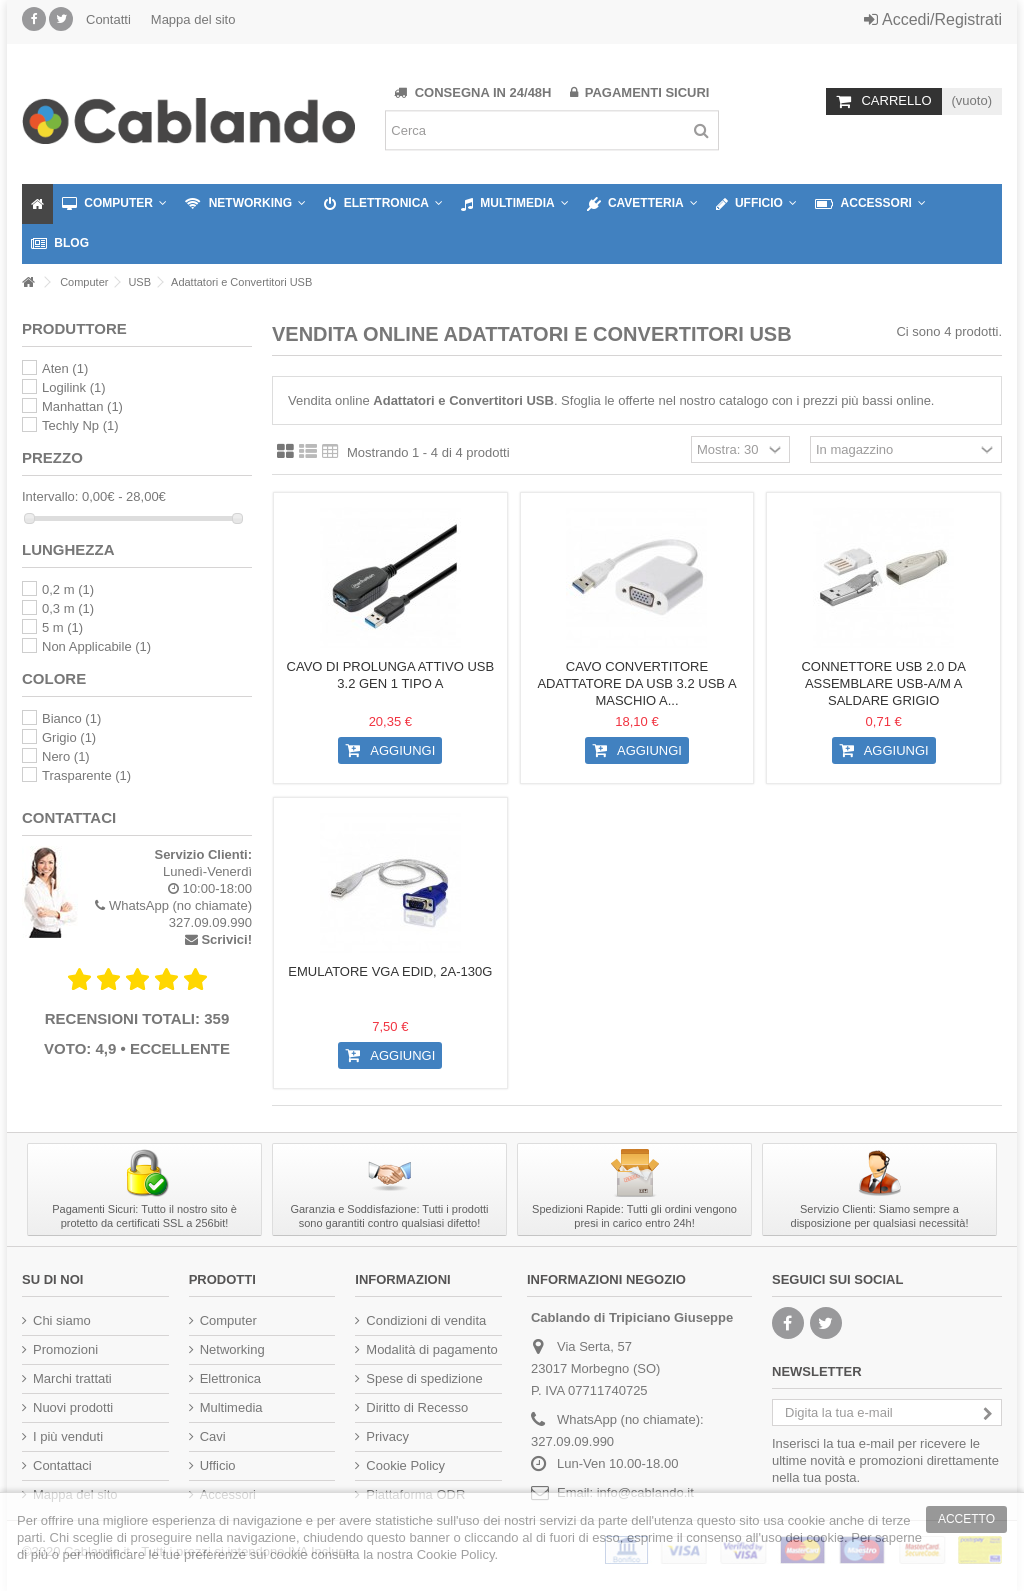 Image resolution: width=1024 pixels, height=1591 pixels. What do you see at coordinates (417, 1407) in the screenshot?
I see `Diritto di Recesso` at bounding box center [417, 1407].